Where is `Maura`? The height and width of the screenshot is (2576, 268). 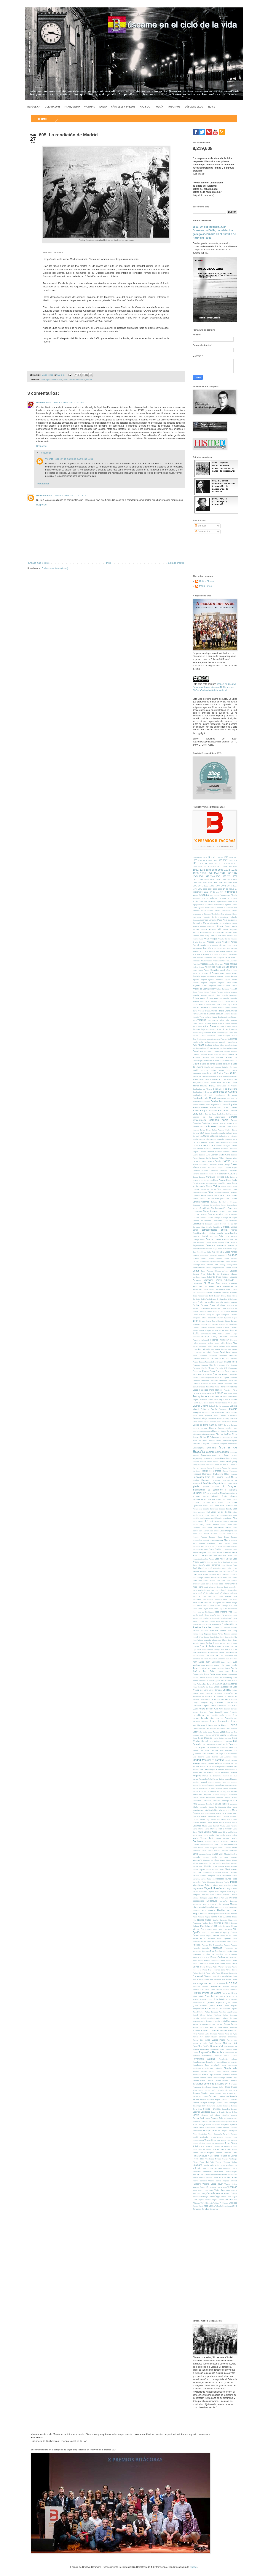 Maura is located at coordinates (208, 1870).